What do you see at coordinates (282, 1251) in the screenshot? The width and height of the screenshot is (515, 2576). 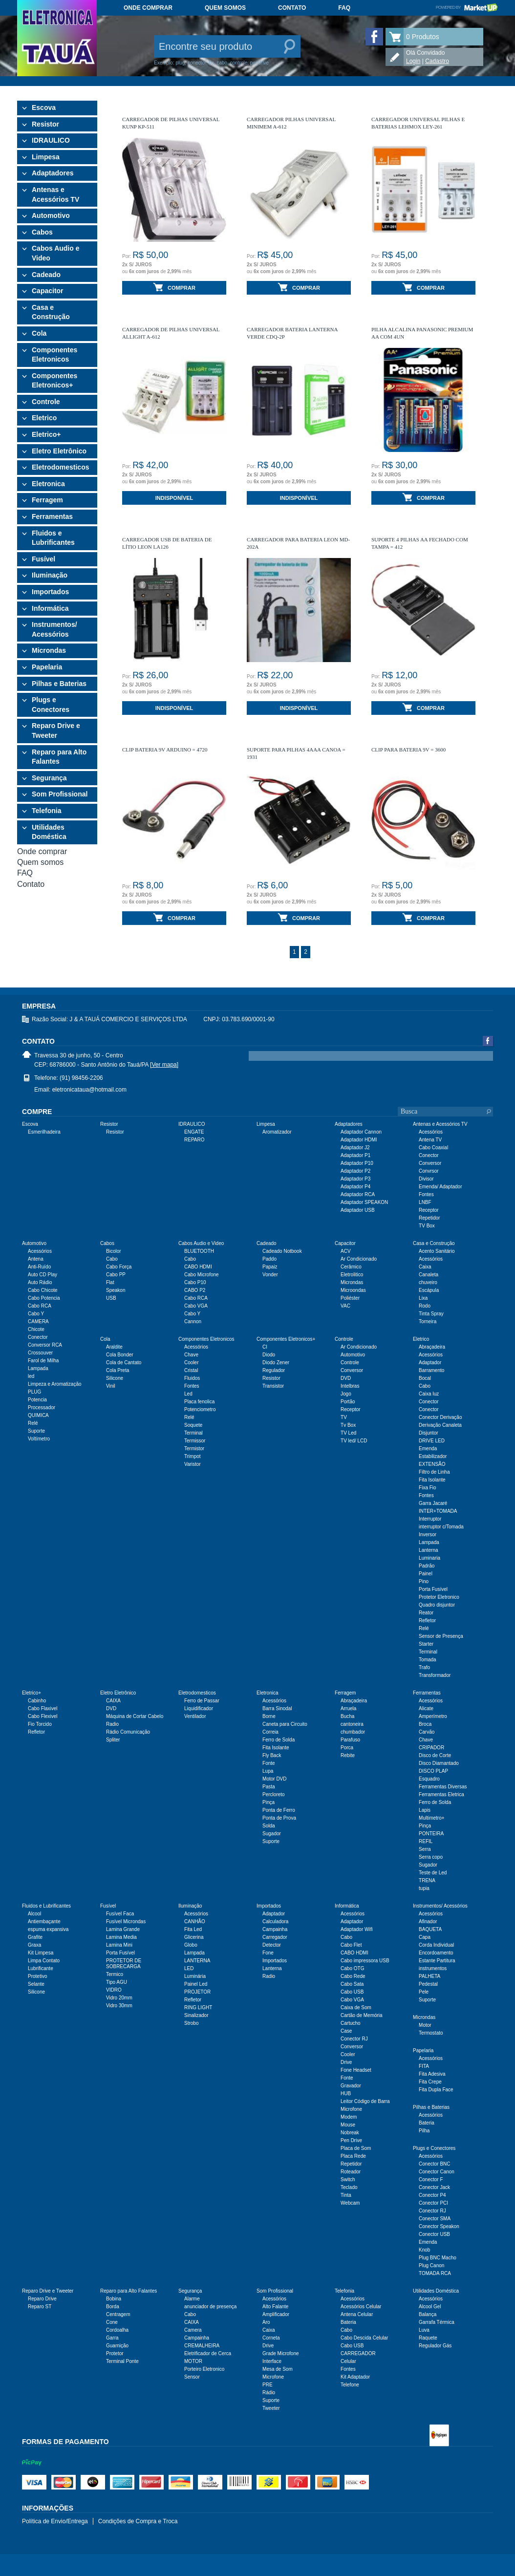 I see `Cadeado Notbook` at bounding box center [282, 1251].